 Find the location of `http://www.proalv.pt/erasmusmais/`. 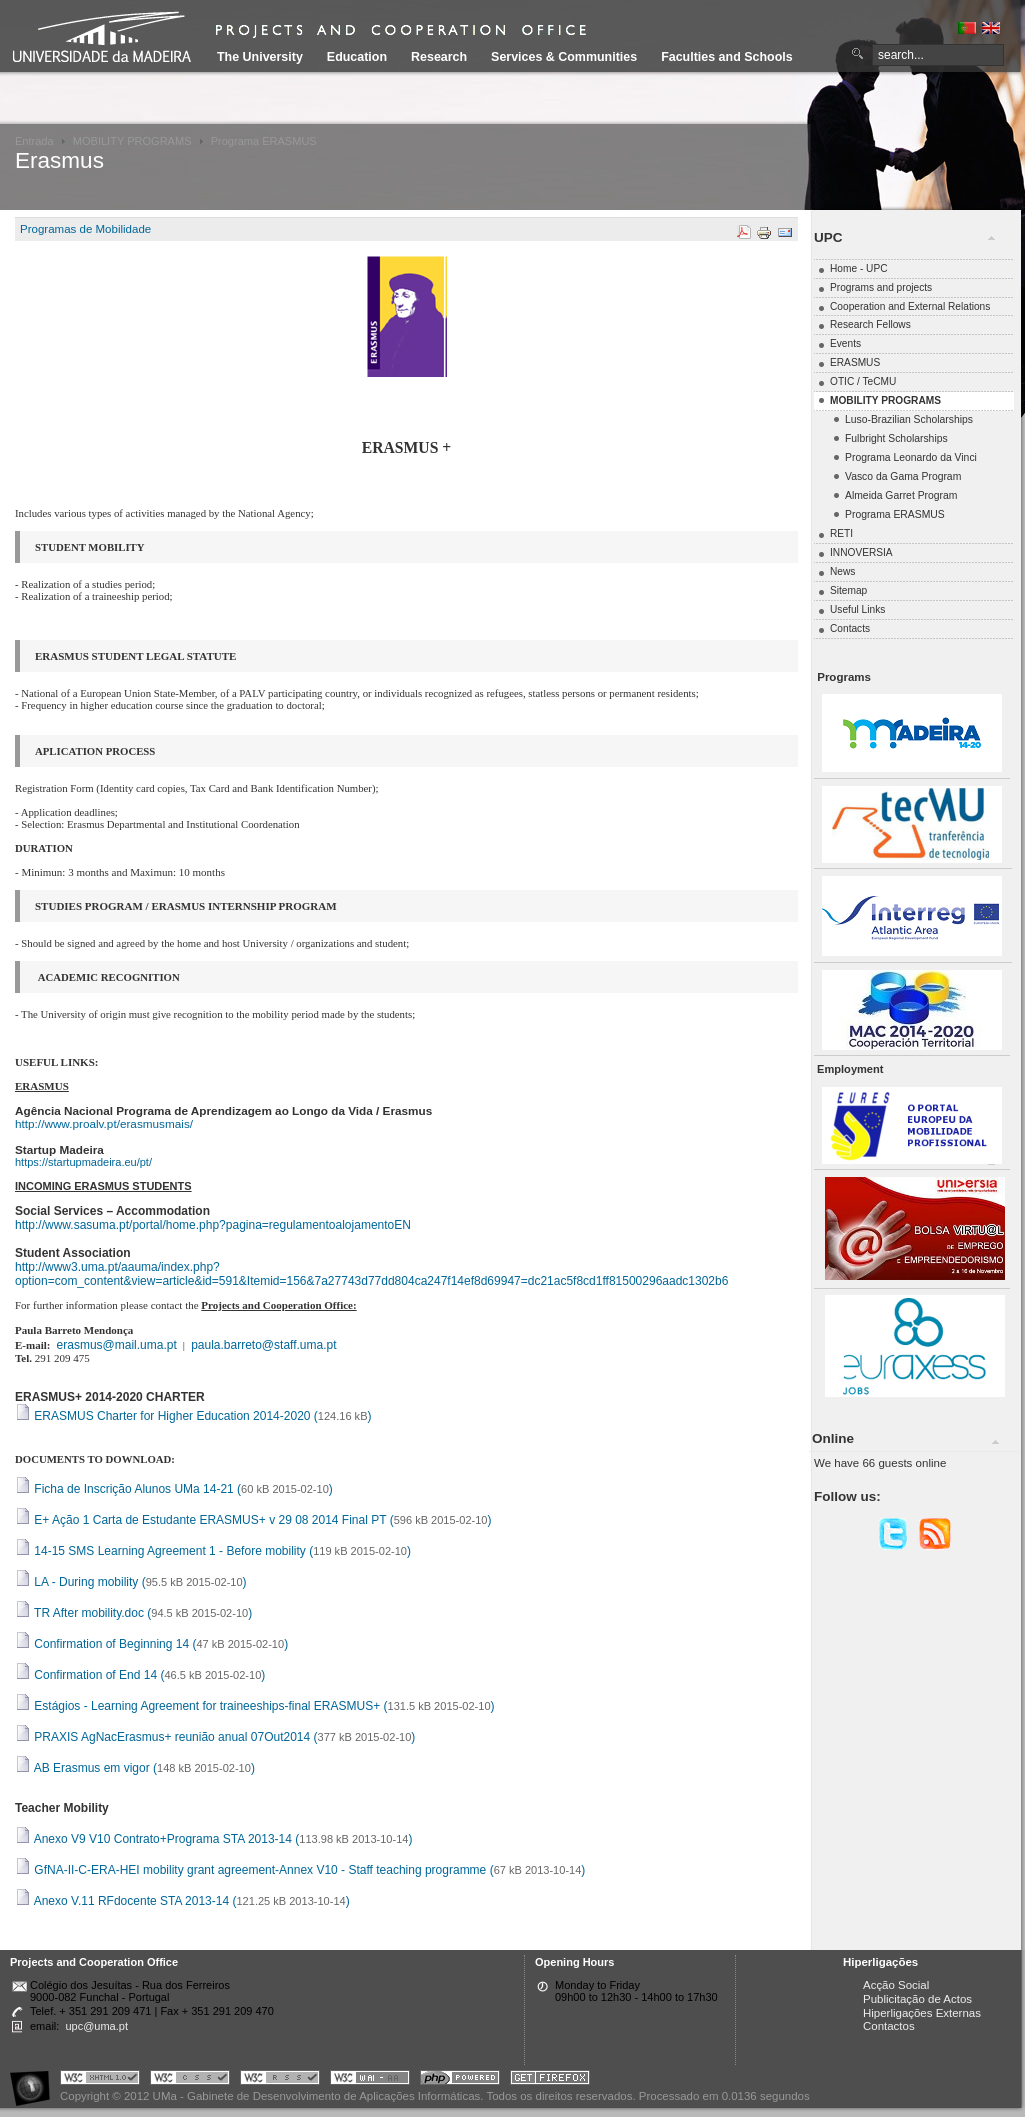

http://www.proalv.pt/erasmusmais/ is located at coordinates (104, 1123).